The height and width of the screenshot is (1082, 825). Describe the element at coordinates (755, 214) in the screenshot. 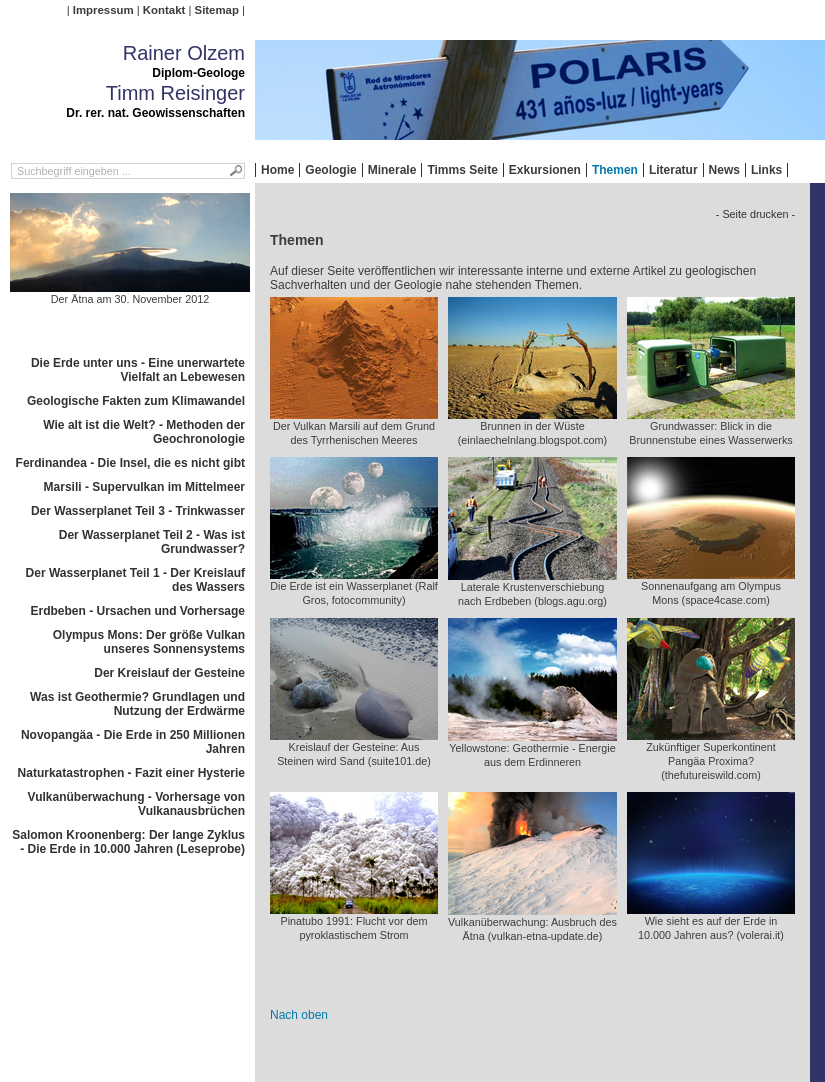

I see `- Seite drucken -` at that location.